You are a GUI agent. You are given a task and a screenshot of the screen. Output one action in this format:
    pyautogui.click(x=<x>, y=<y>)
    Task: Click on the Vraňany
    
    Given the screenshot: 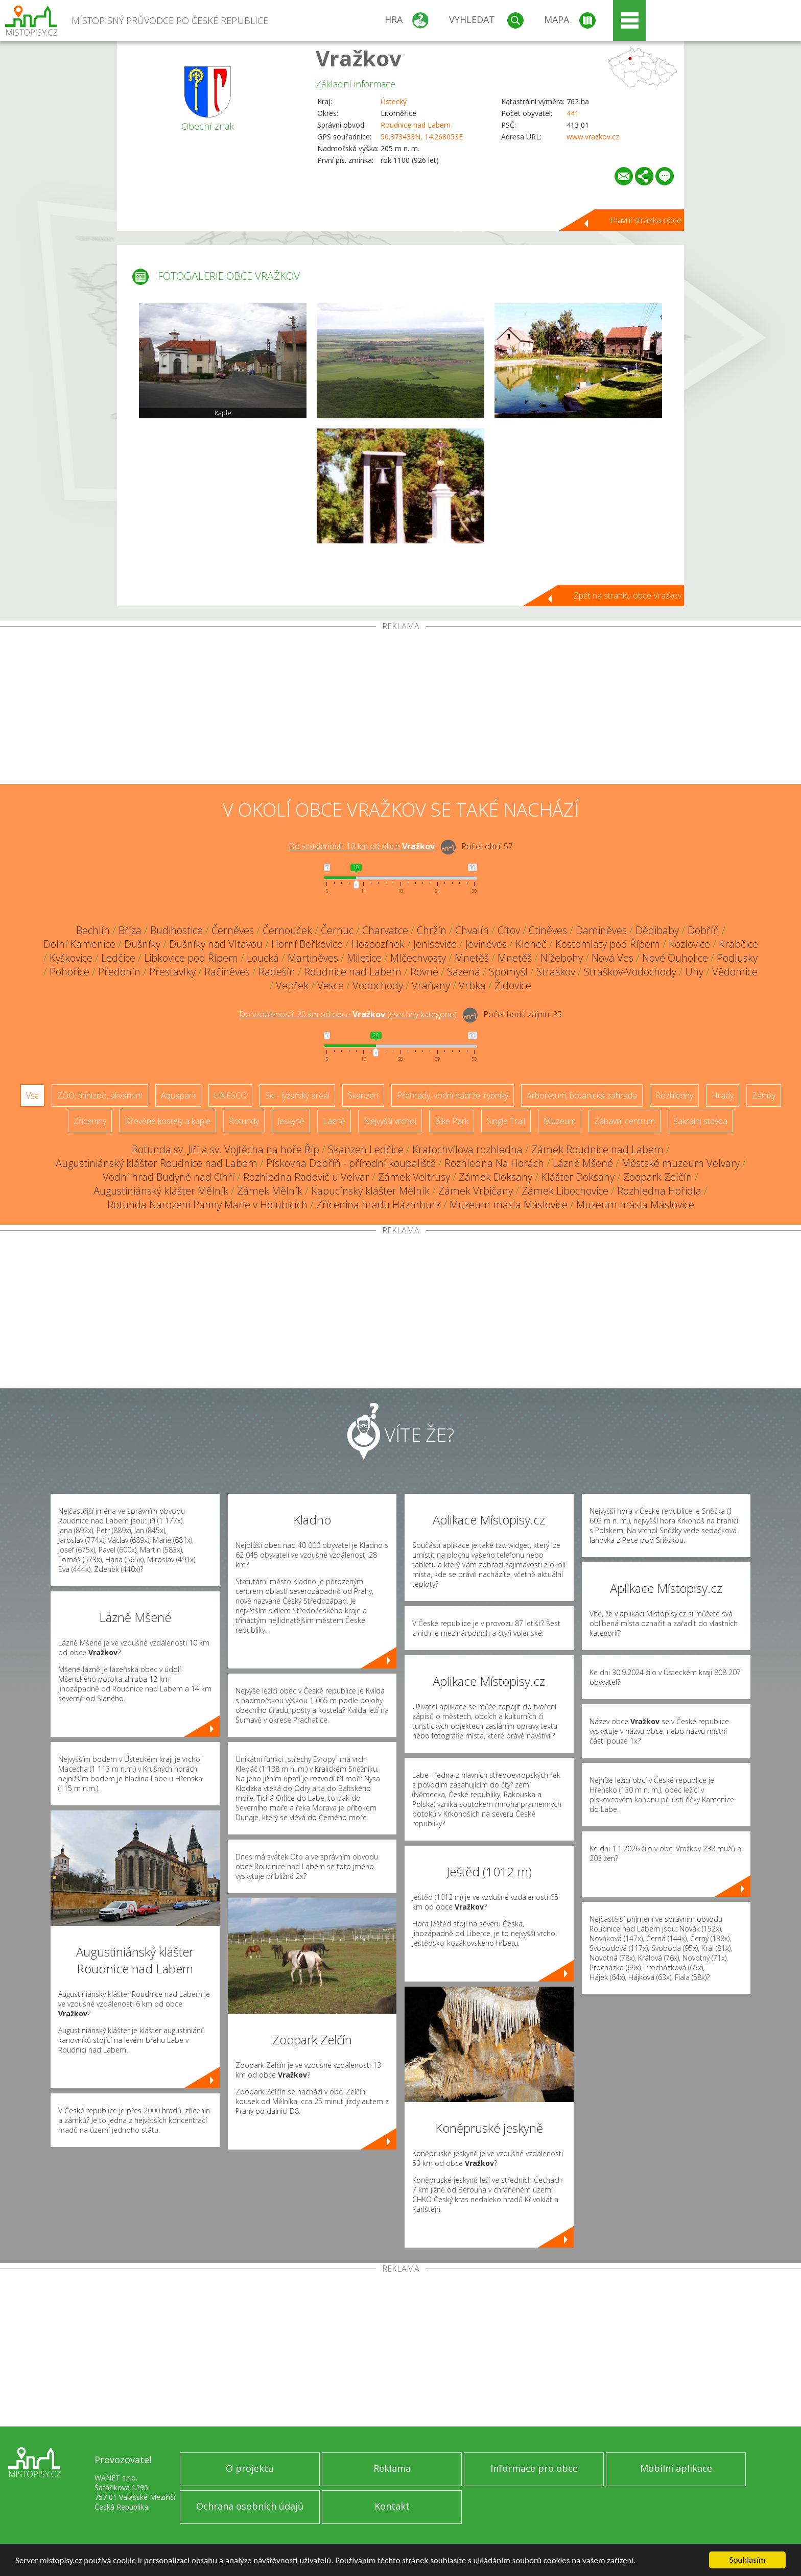 What is the action you would take?
    pyautogui.click(x=431, y=985)
    